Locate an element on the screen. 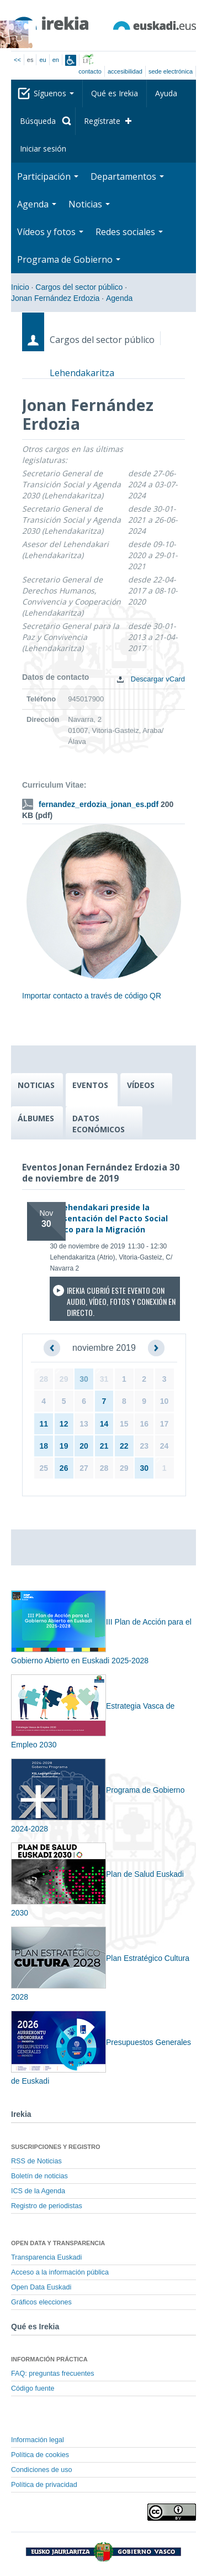 This screenshot has width=207, height=2576. Información legal is located at coordinates (37, 2440).